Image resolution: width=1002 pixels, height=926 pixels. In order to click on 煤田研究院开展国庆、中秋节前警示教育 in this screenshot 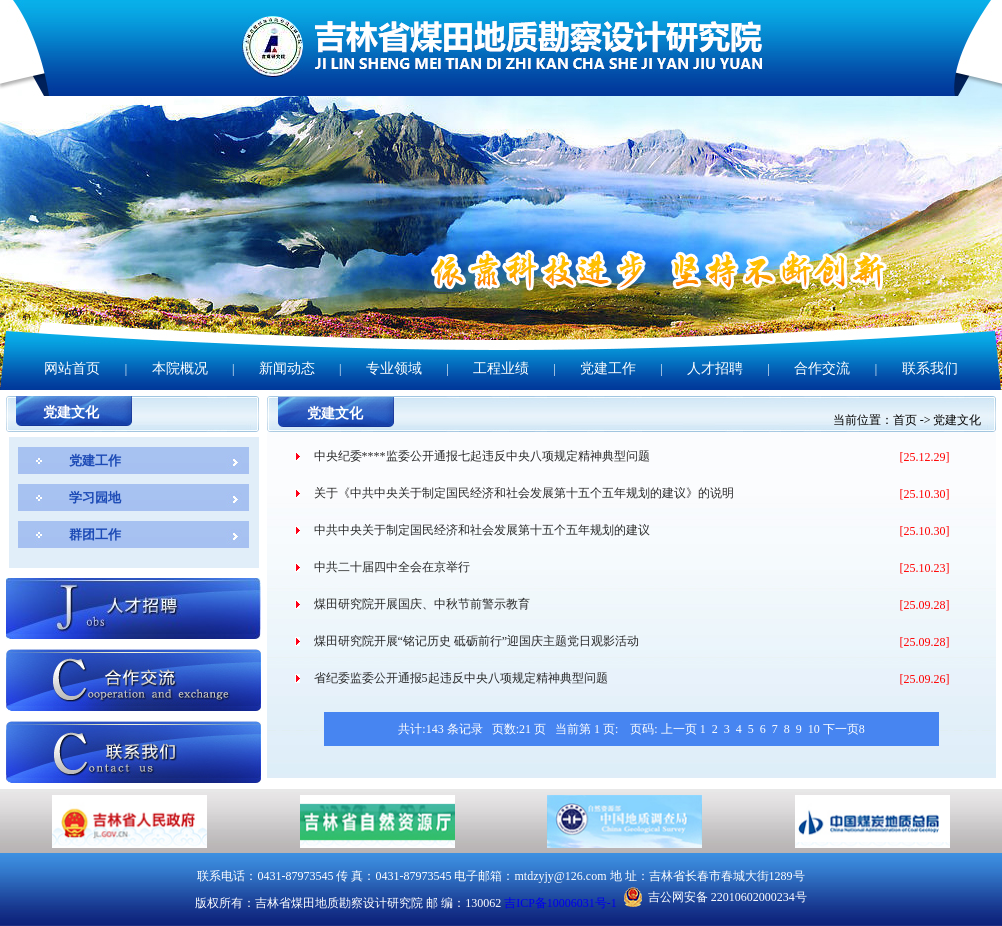, I will do `click(422, 604)`.